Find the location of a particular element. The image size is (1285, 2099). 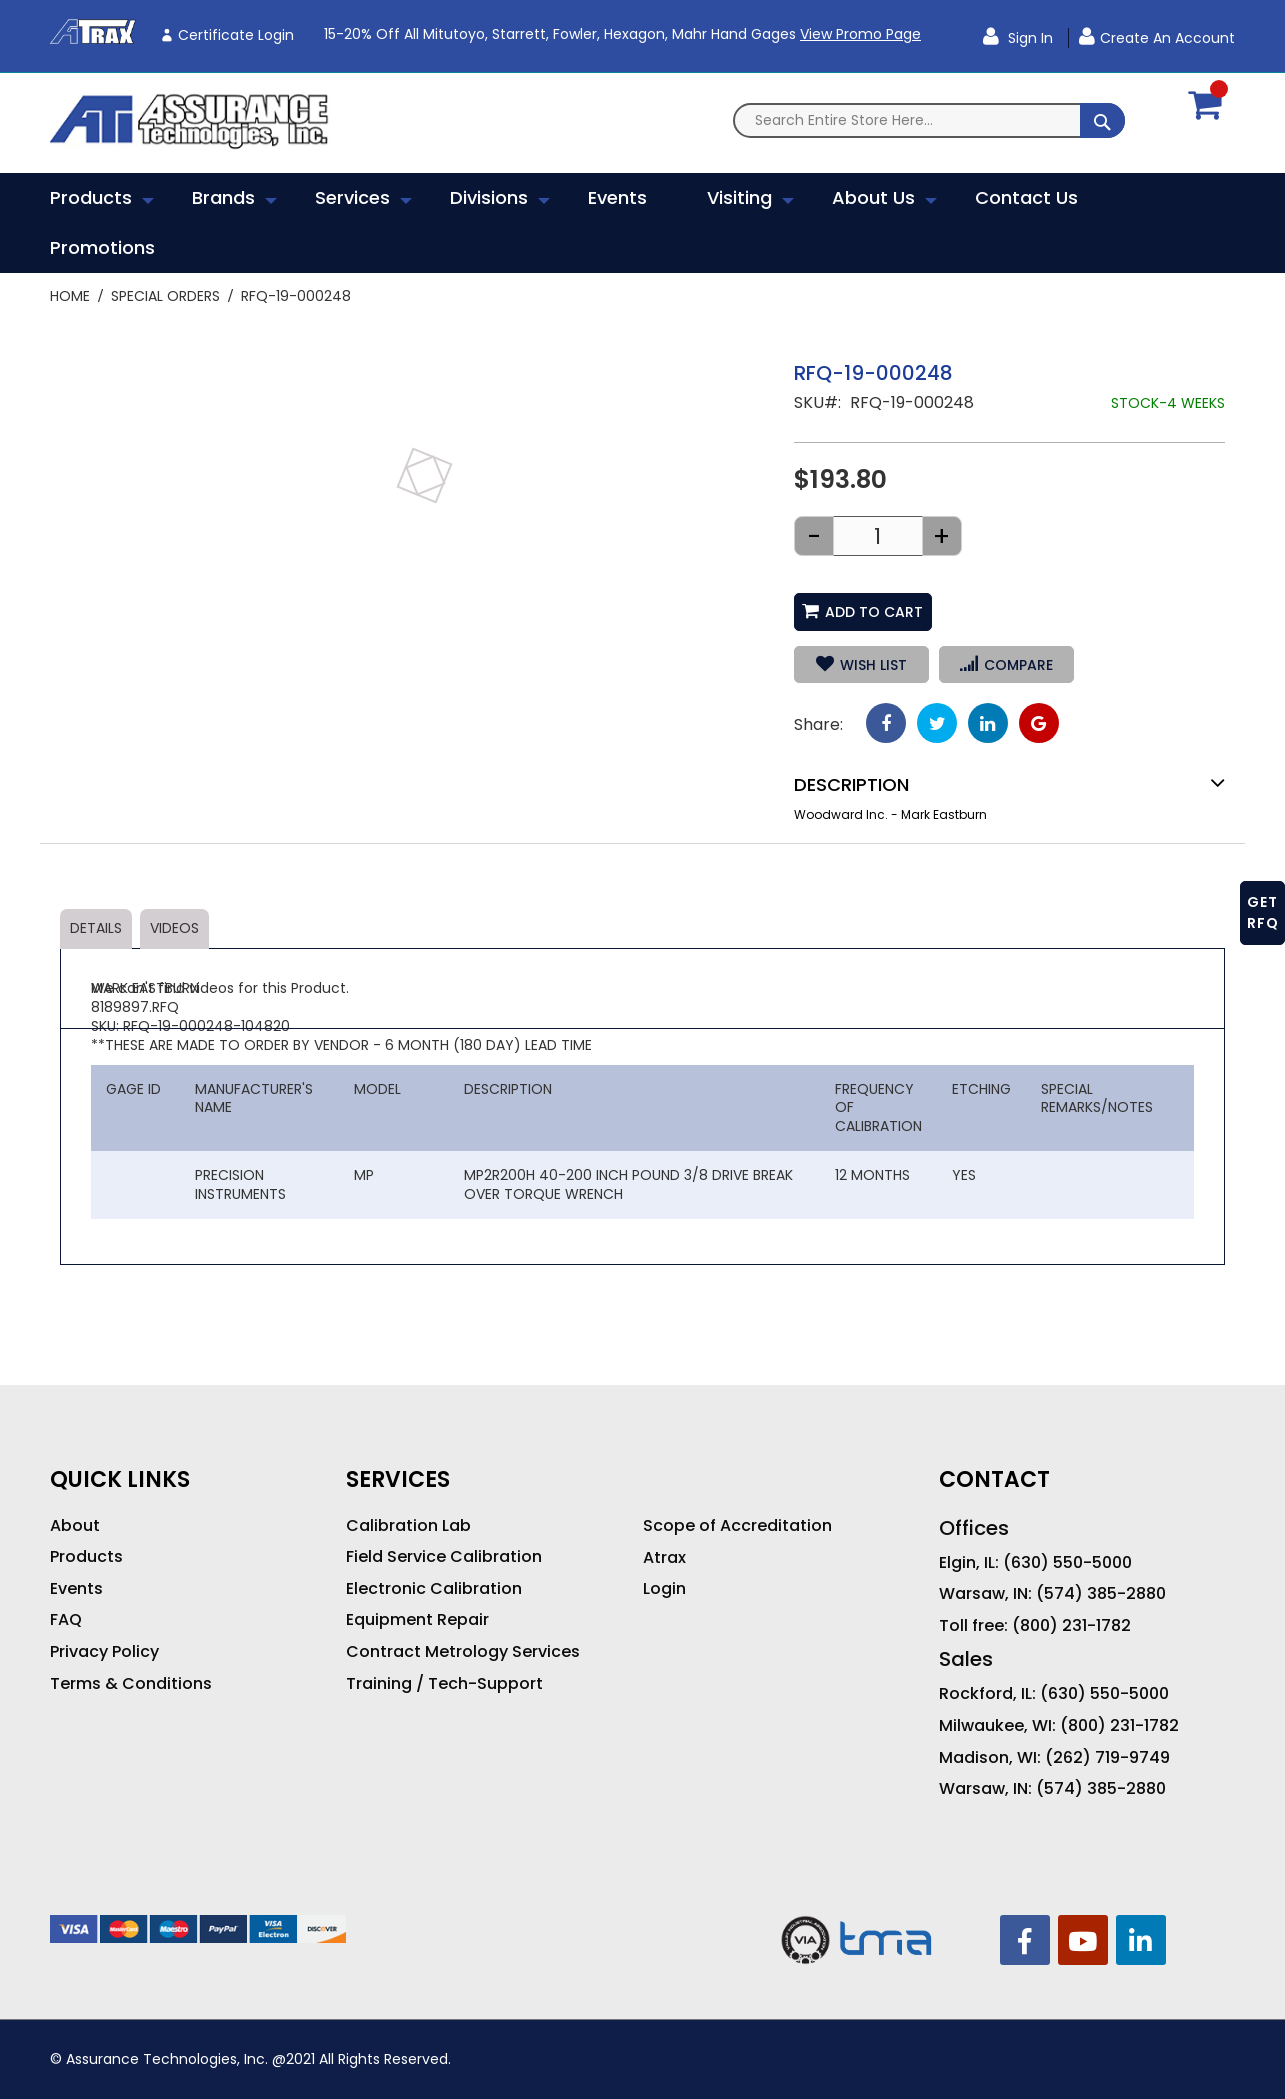

(630) 550-5000 is located at coordinates (1067, 1563).